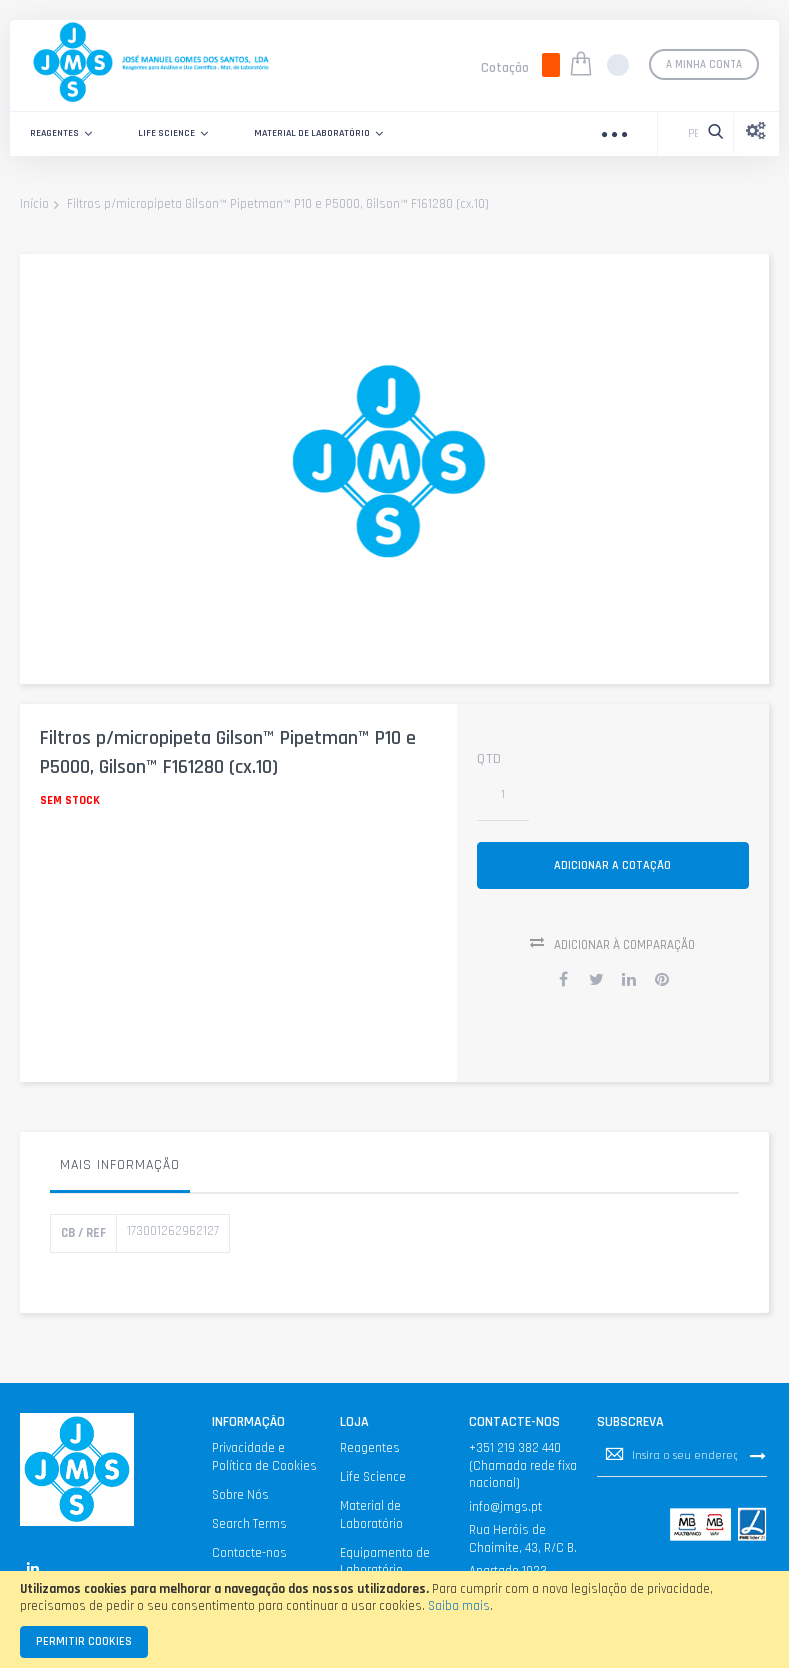 The image size is (789, 1668). What do you see at coordinates (394, 1619) in the screenshot?
I see `[document]` at bounding box center [394, 1619].